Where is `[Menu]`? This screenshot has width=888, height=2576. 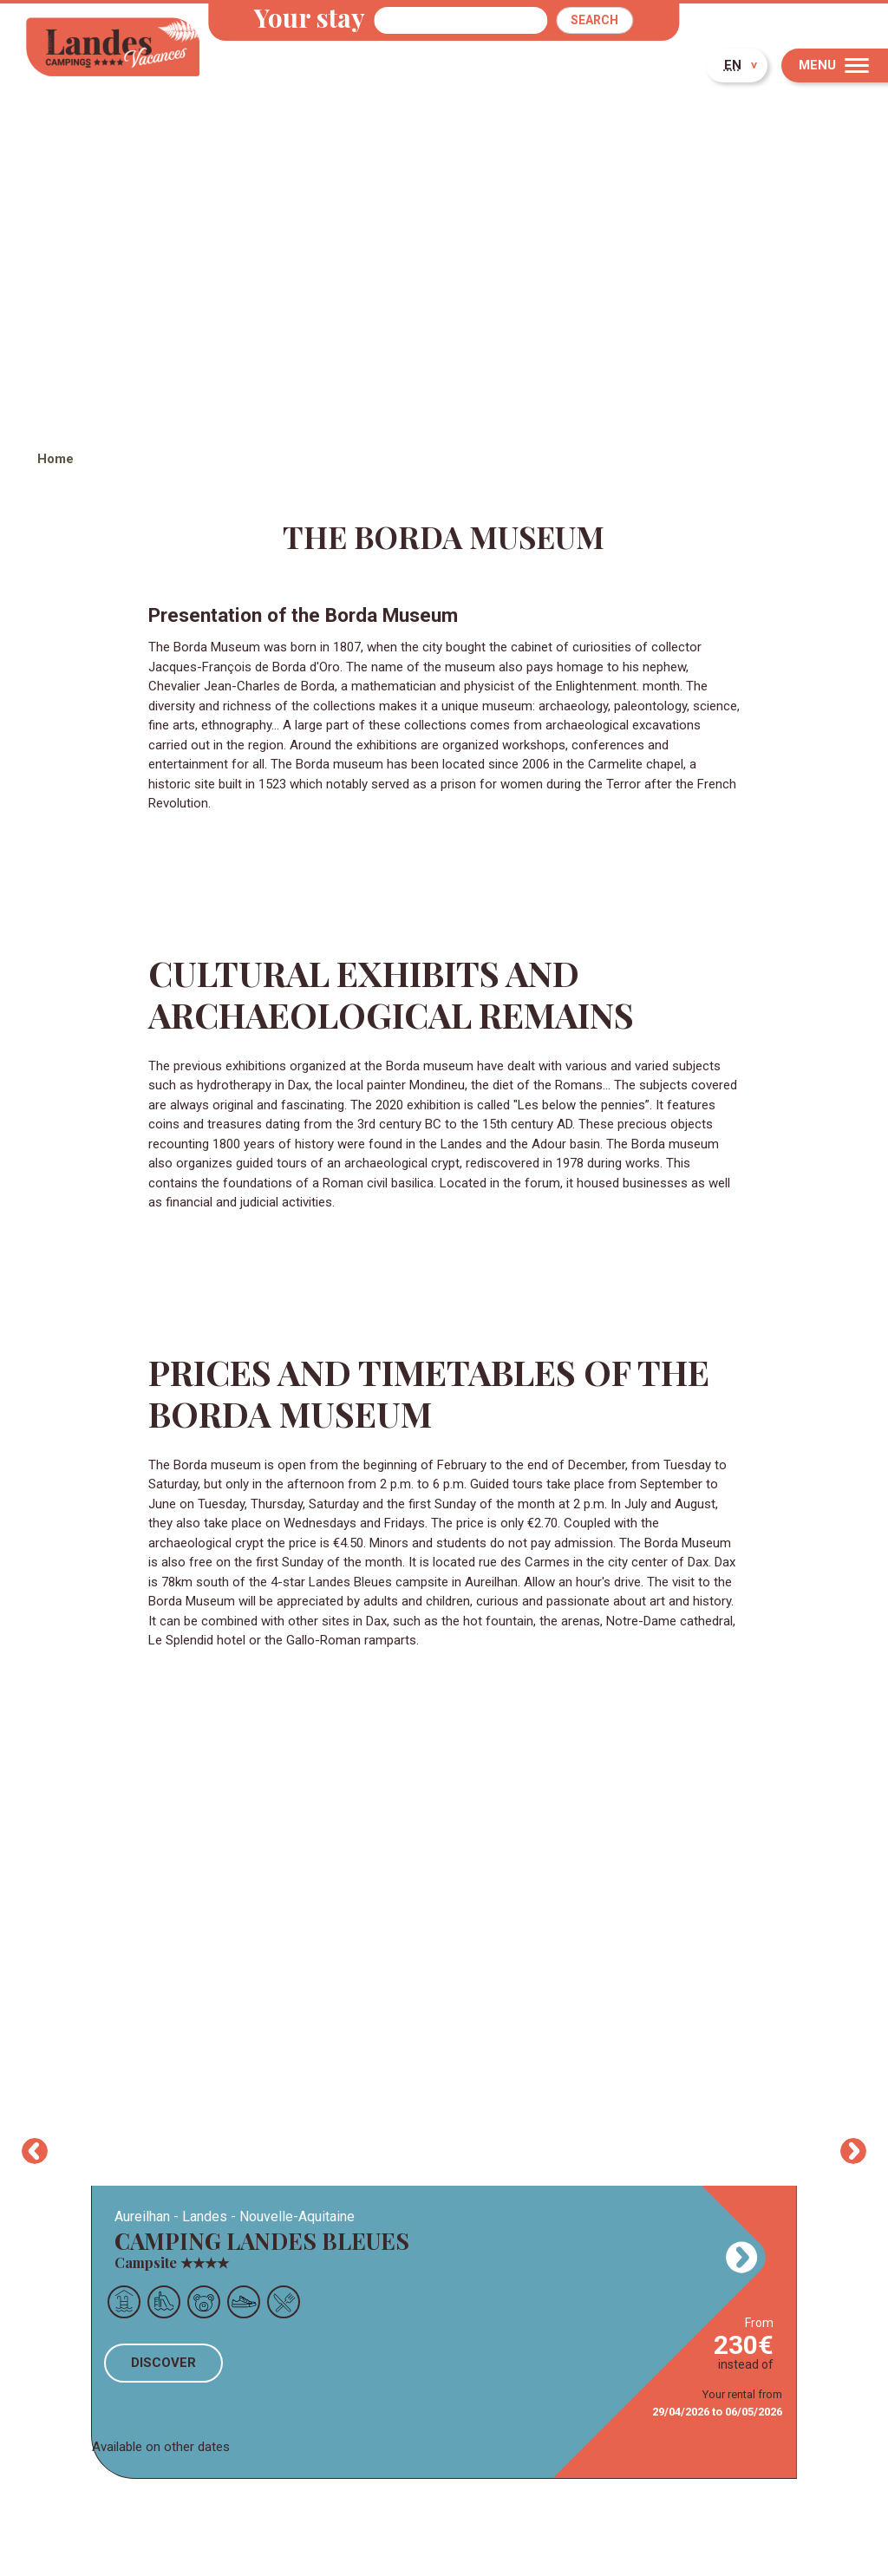
[Menu] is located at coordinates (834, 65).